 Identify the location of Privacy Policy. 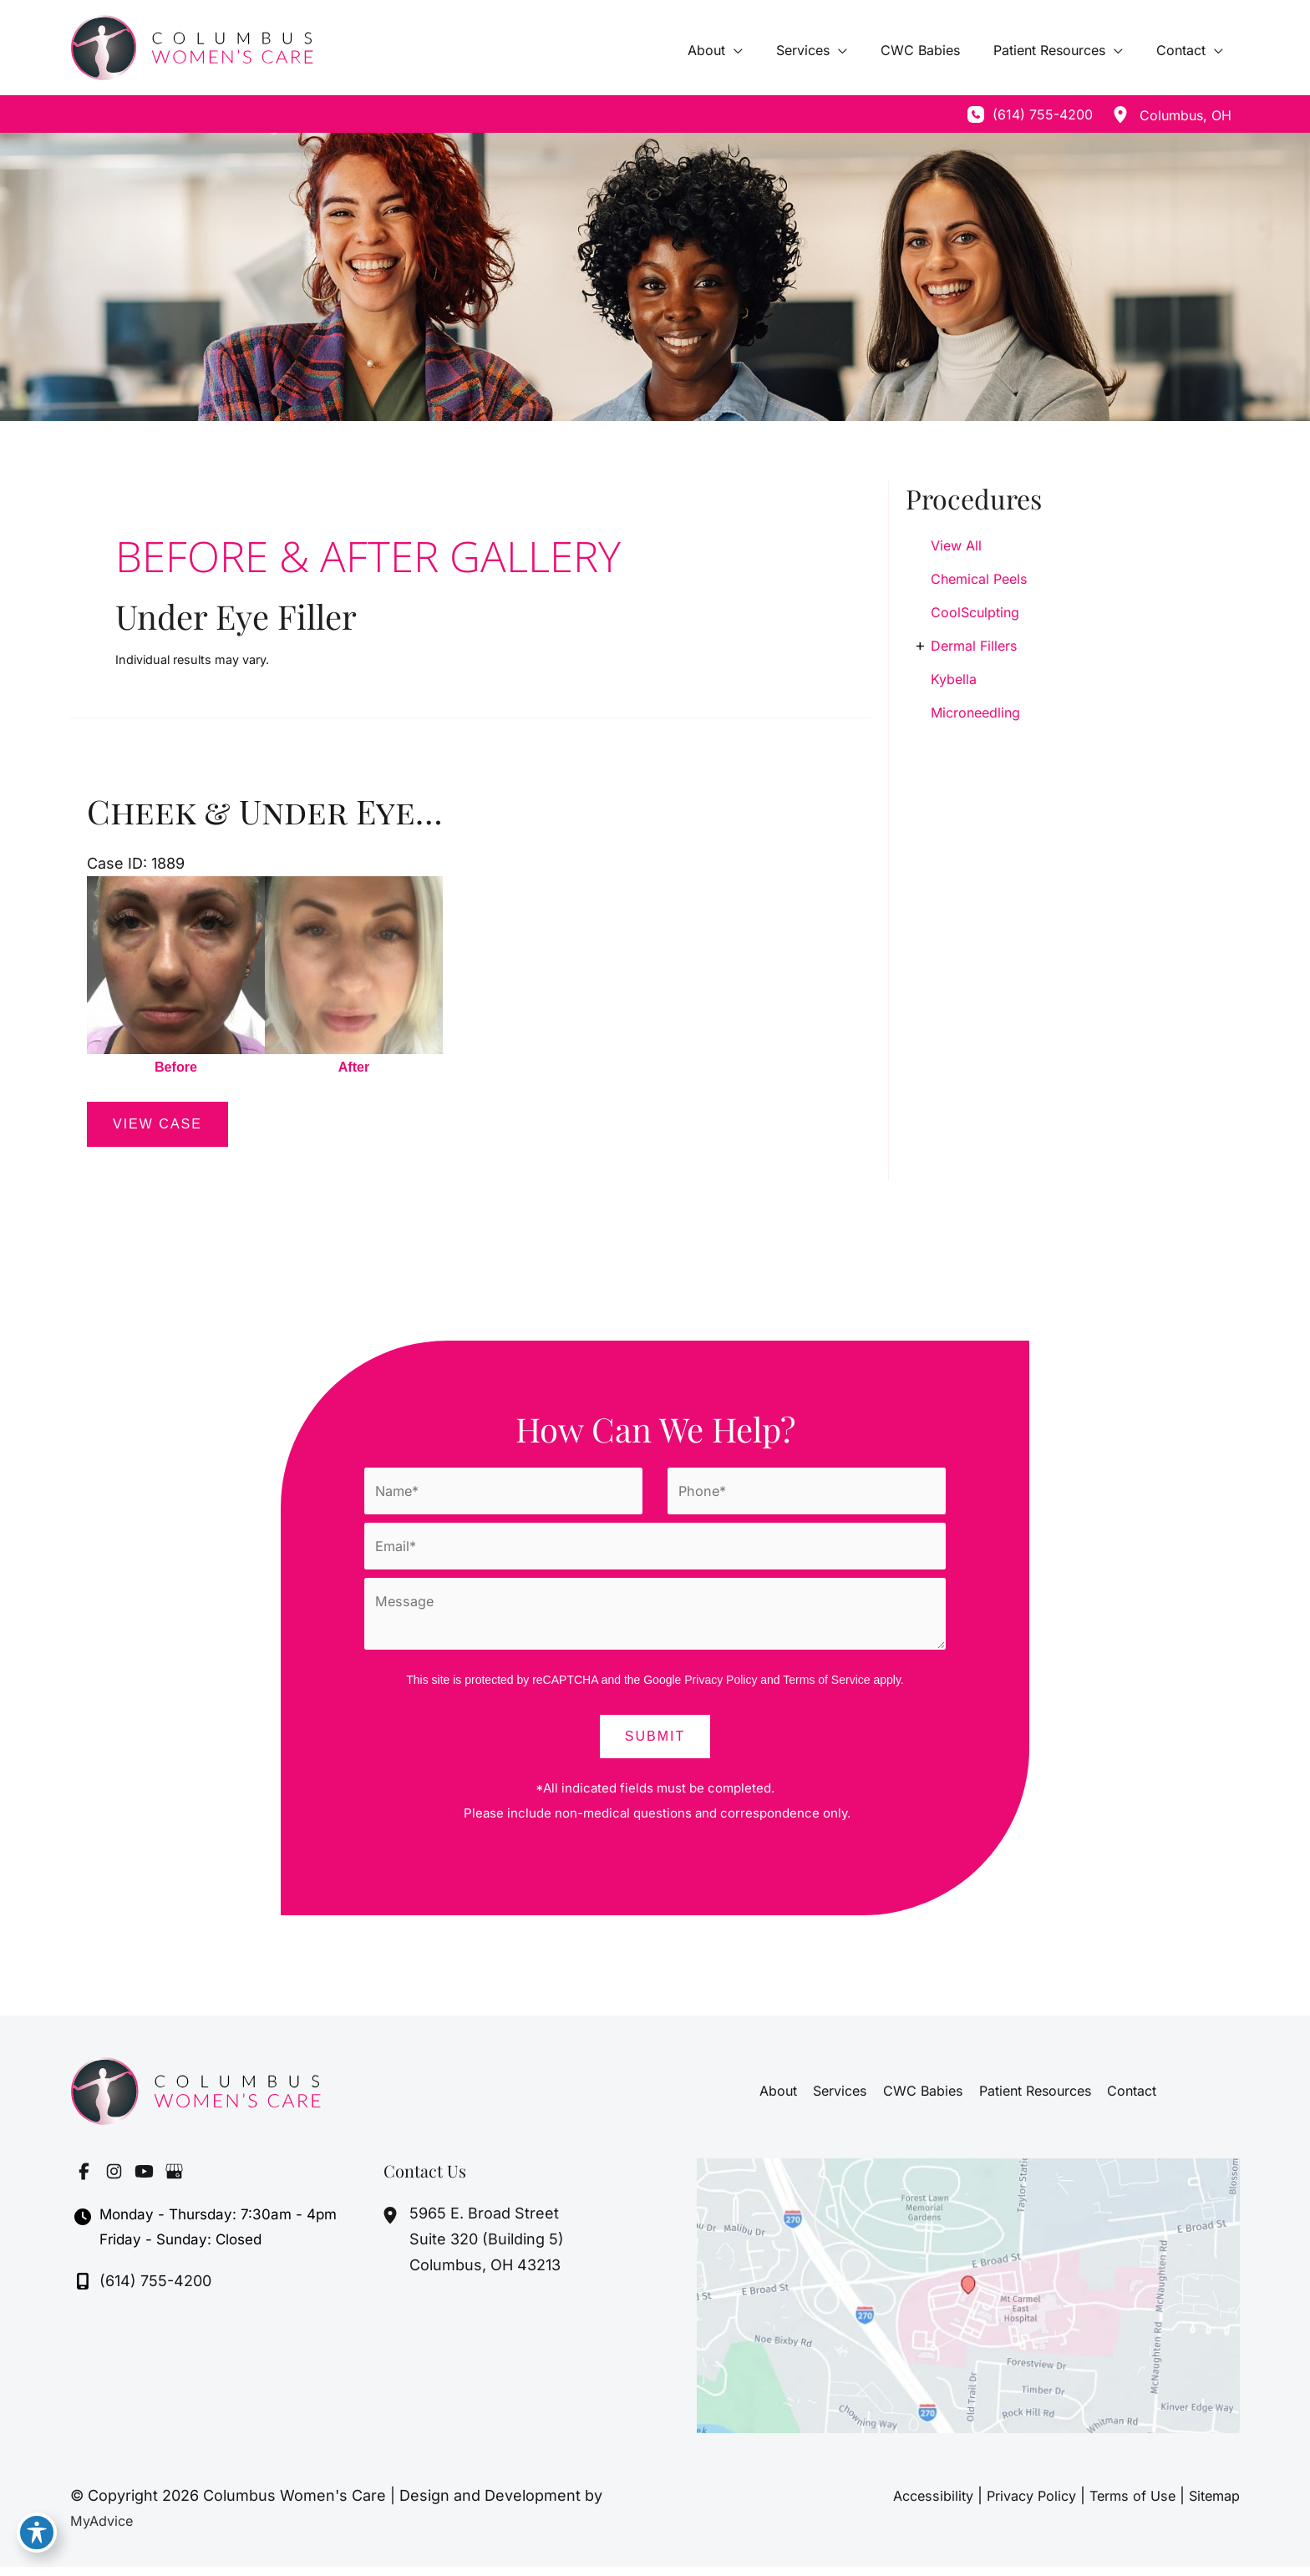
(720, 1689).